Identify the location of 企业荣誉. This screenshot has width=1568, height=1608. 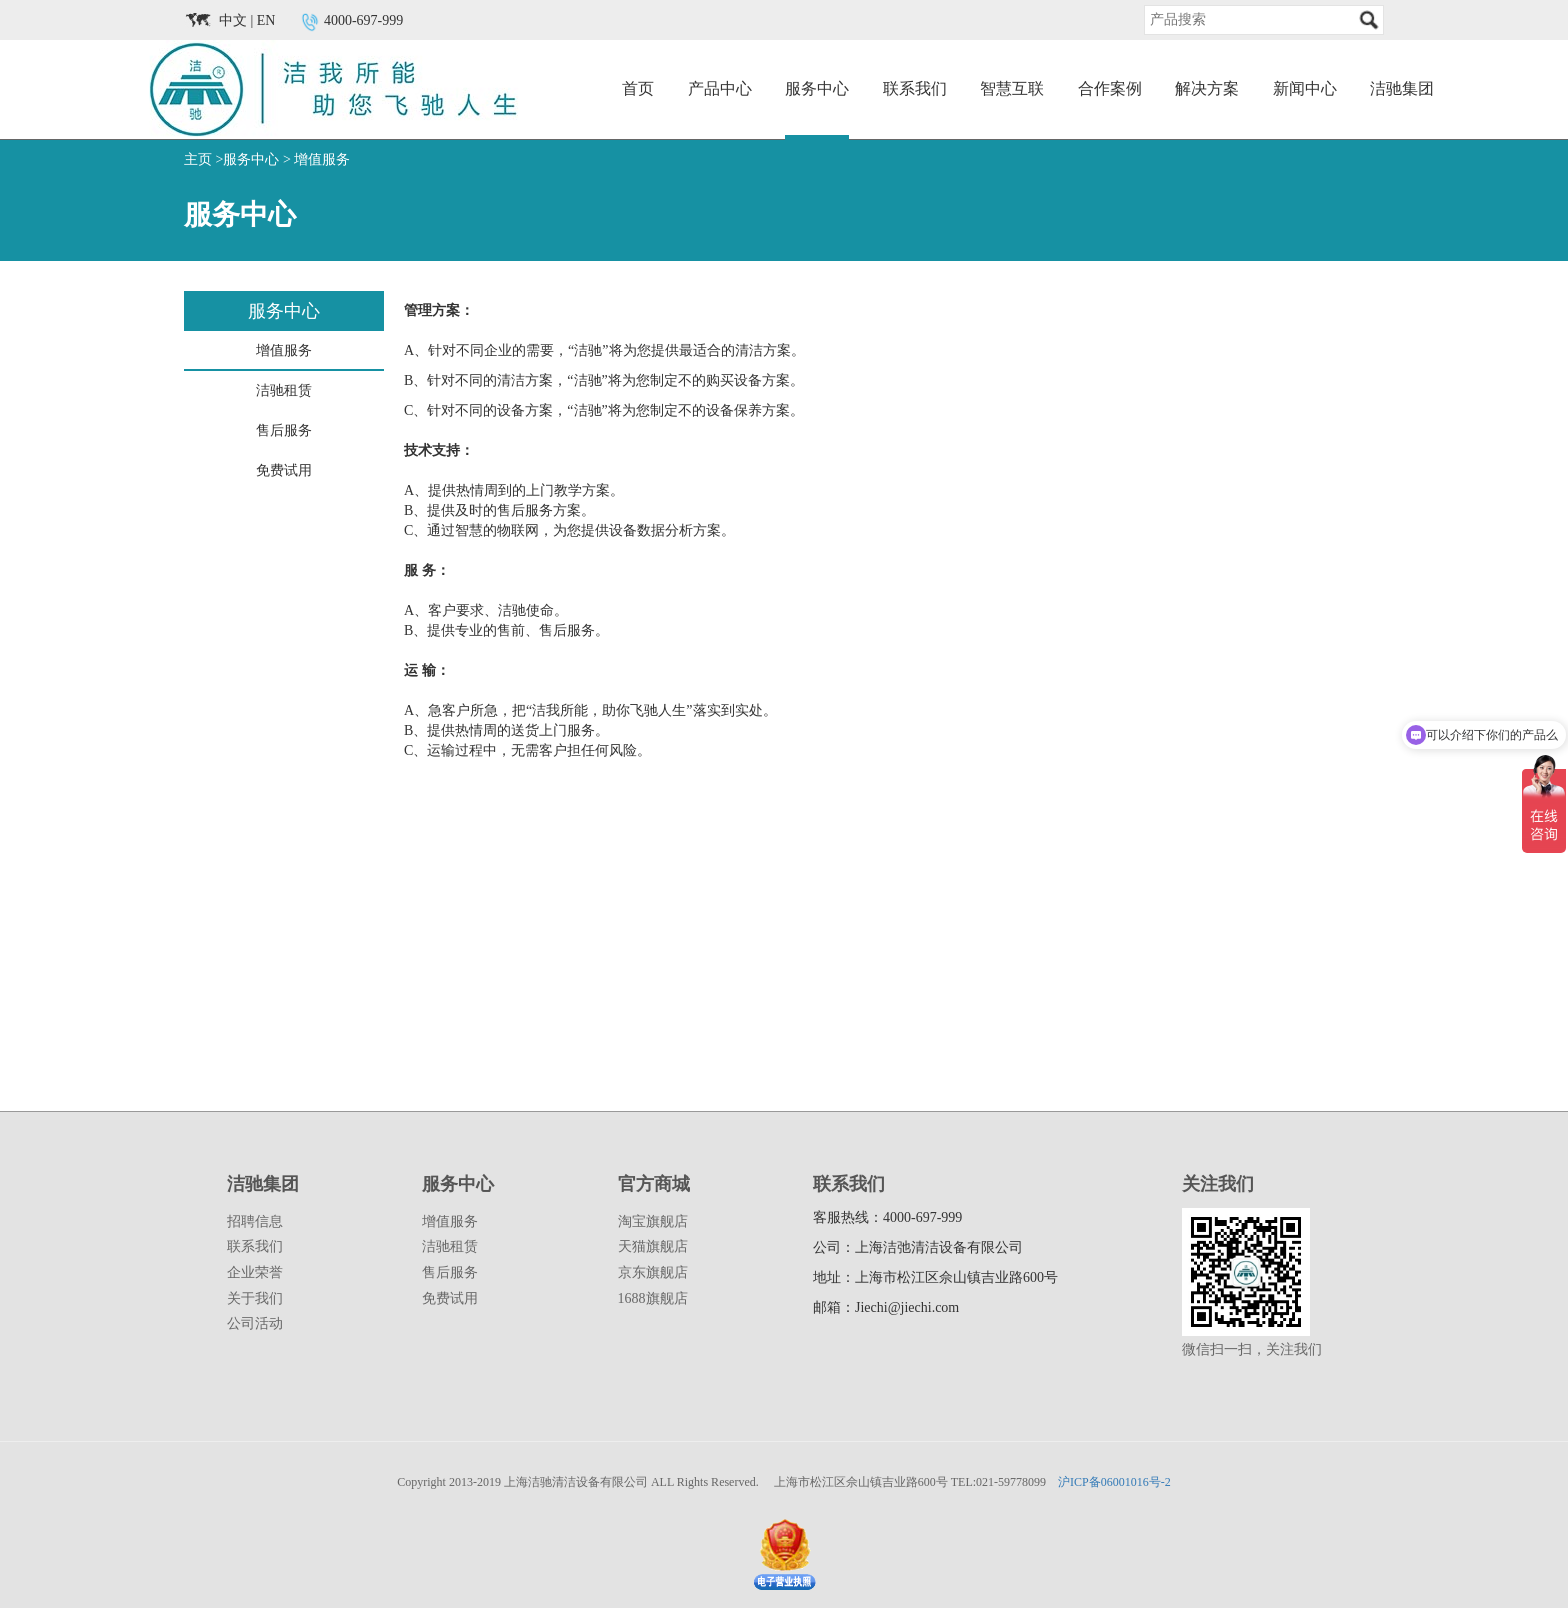
(255, 1272).